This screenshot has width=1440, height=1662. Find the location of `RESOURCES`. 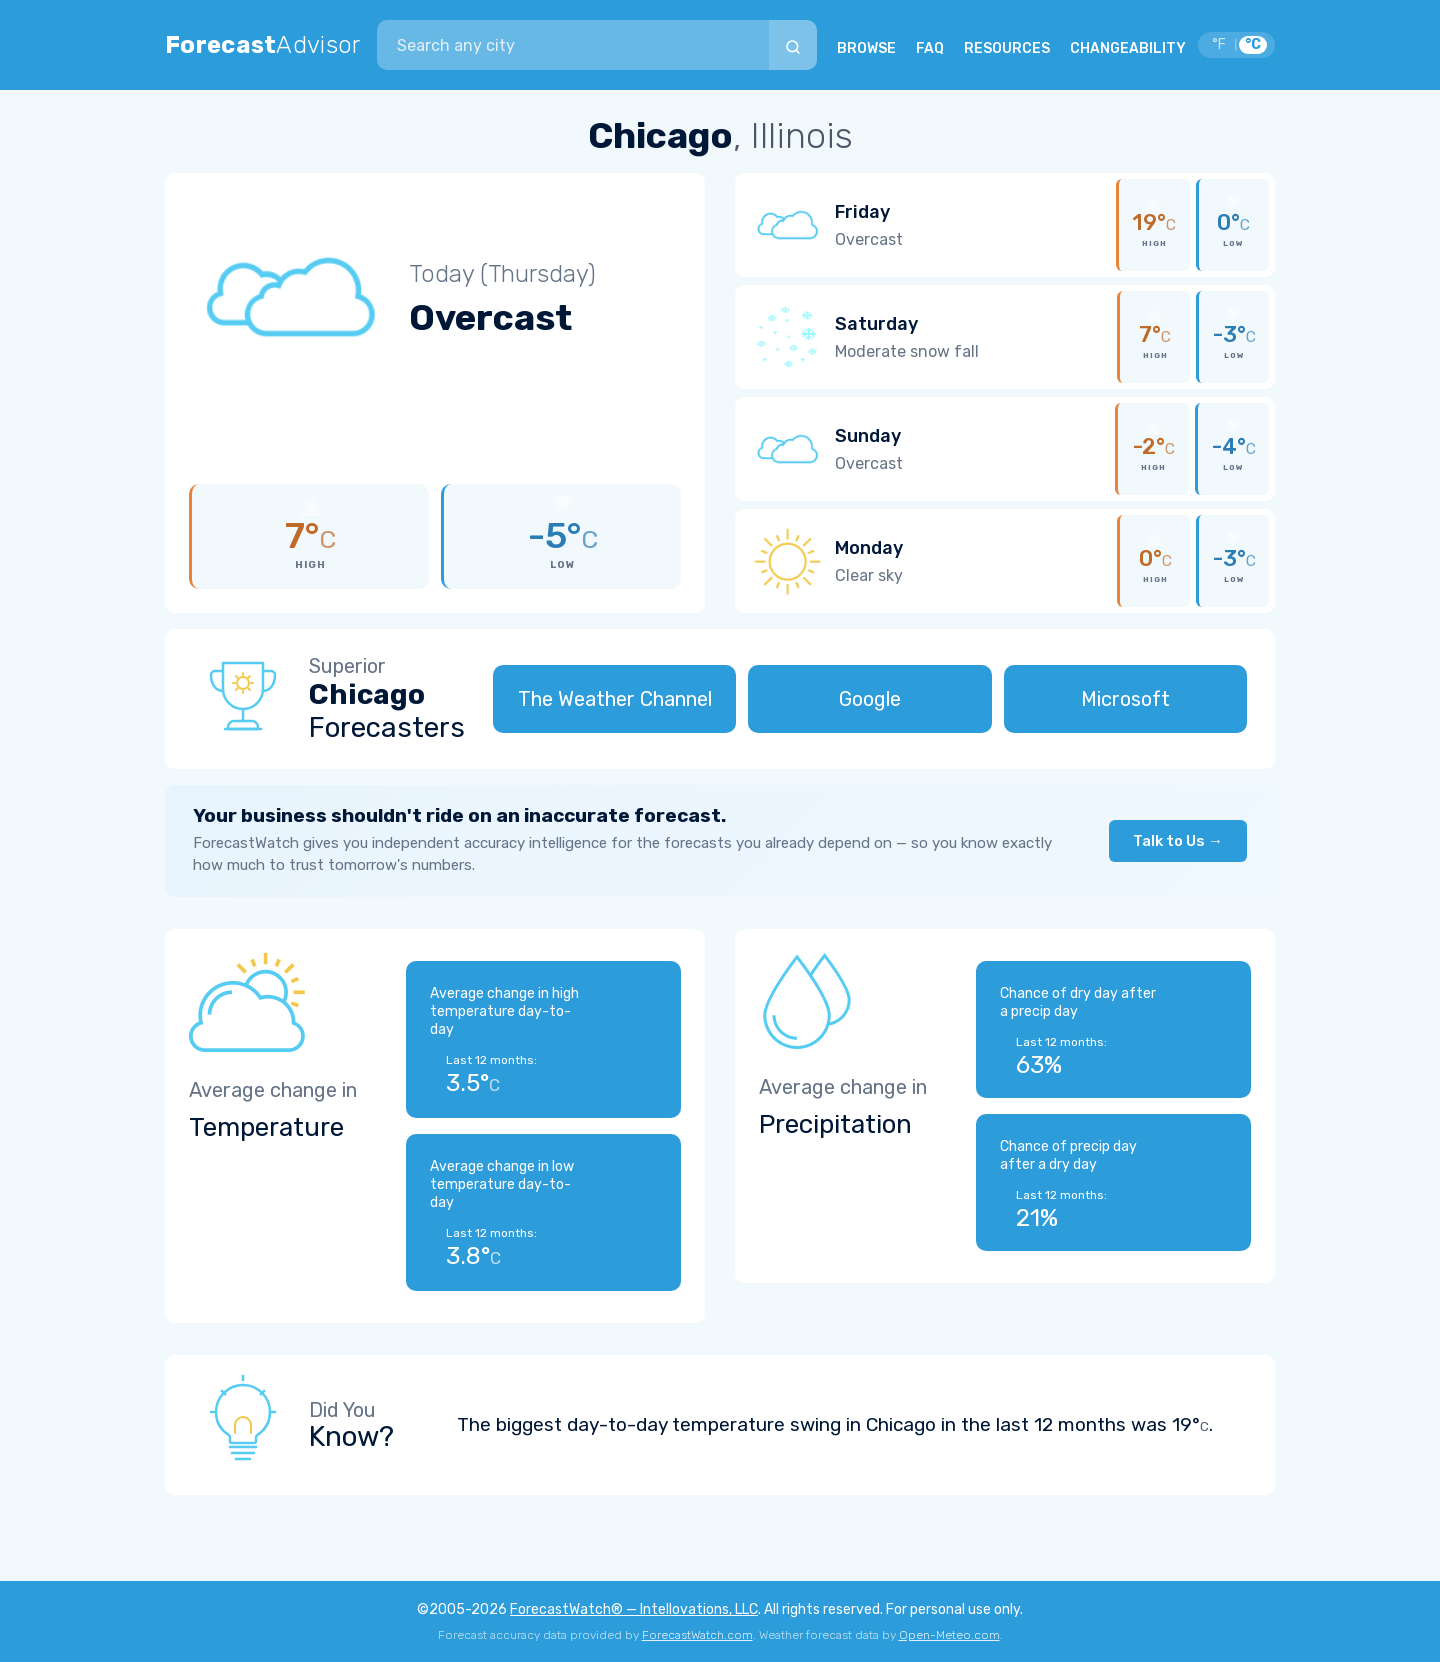

RESOURCES is located at coordinates (1007, 48).